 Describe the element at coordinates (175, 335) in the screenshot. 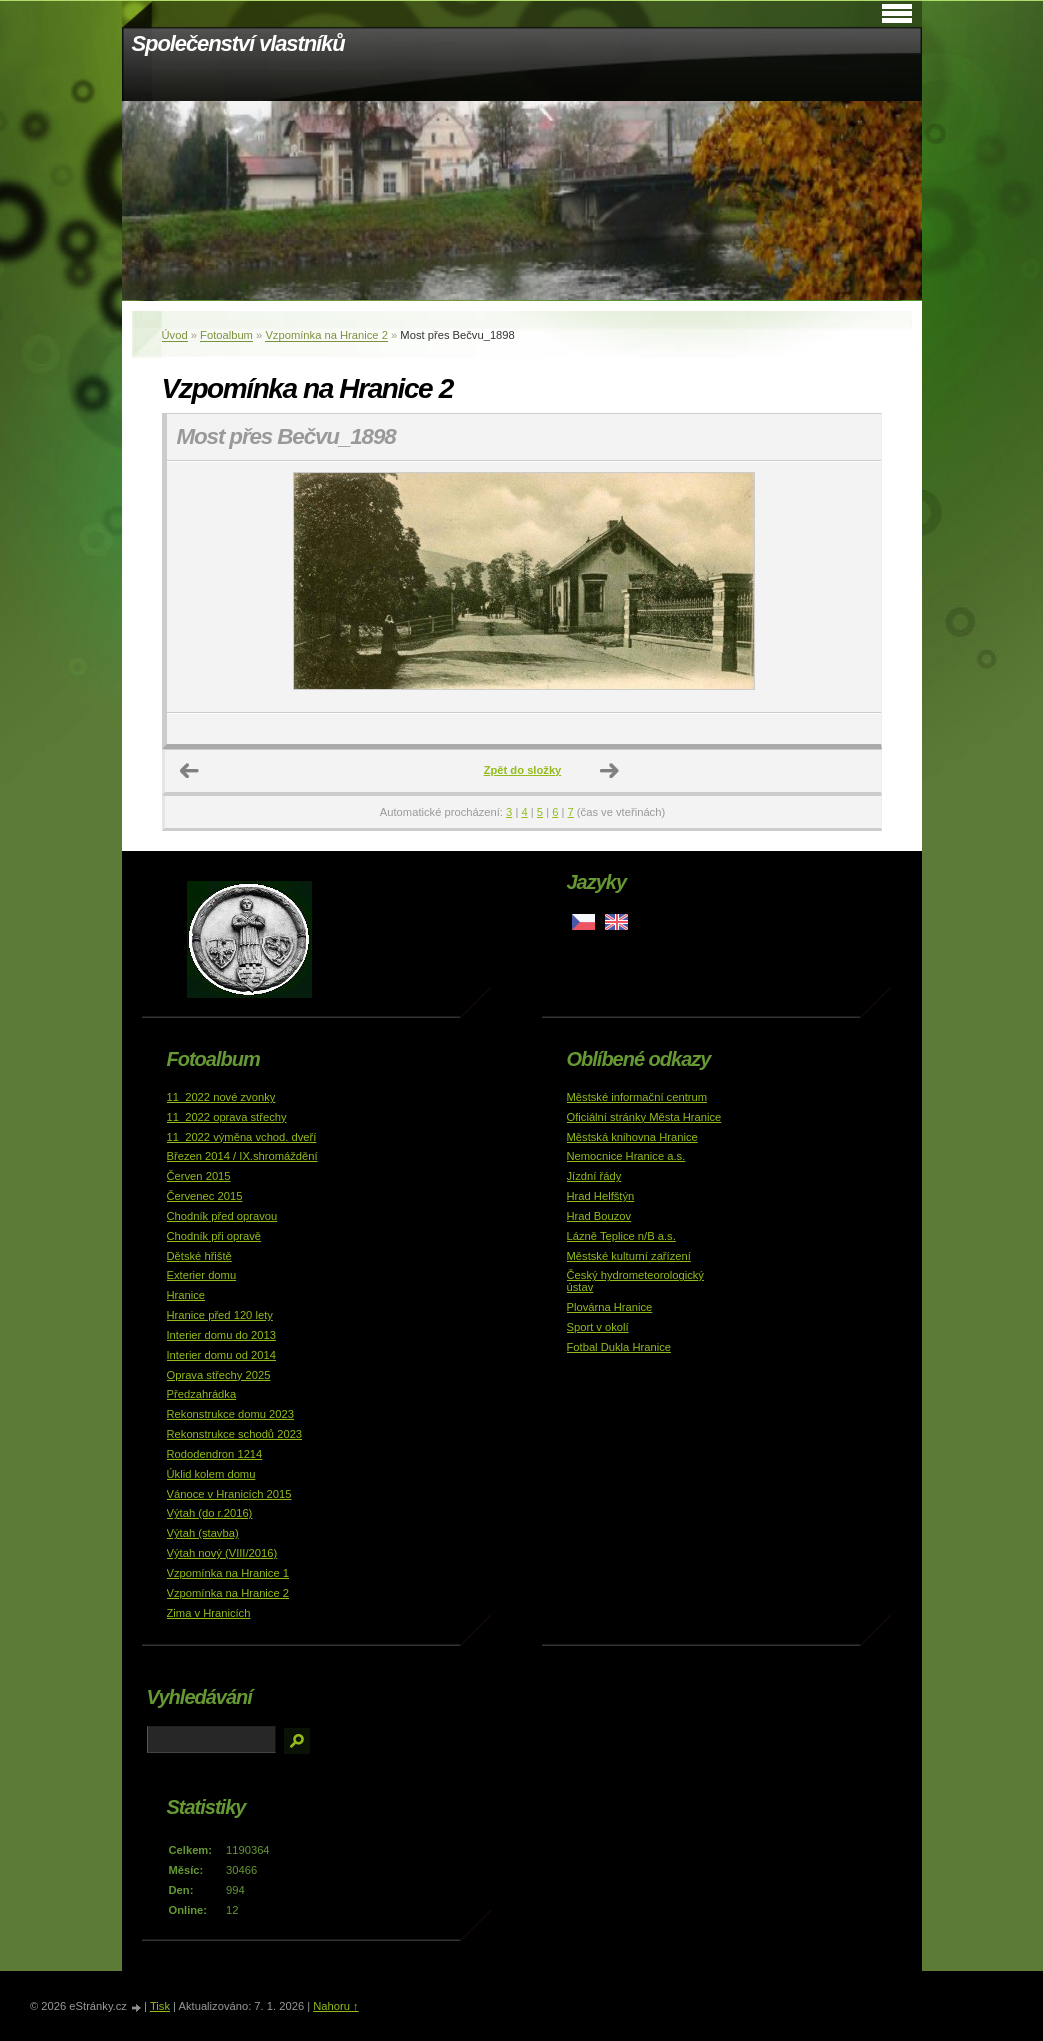

I see `Úvod` at that location.